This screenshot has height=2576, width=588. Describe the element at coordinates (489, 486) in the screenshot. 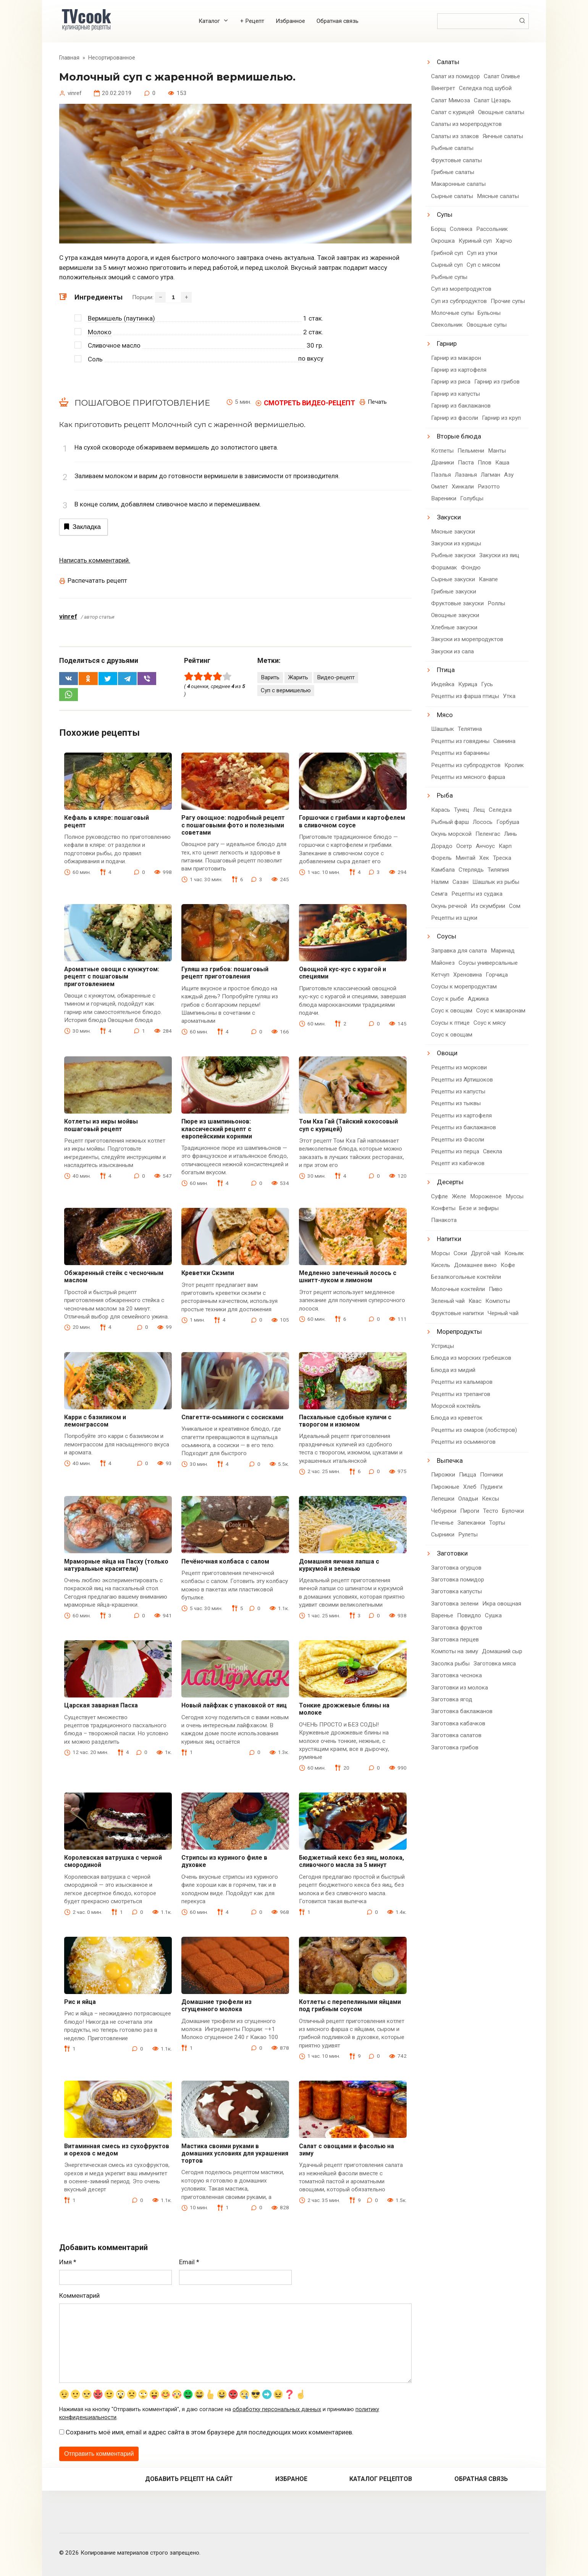

I see `Ризотто` at that location.